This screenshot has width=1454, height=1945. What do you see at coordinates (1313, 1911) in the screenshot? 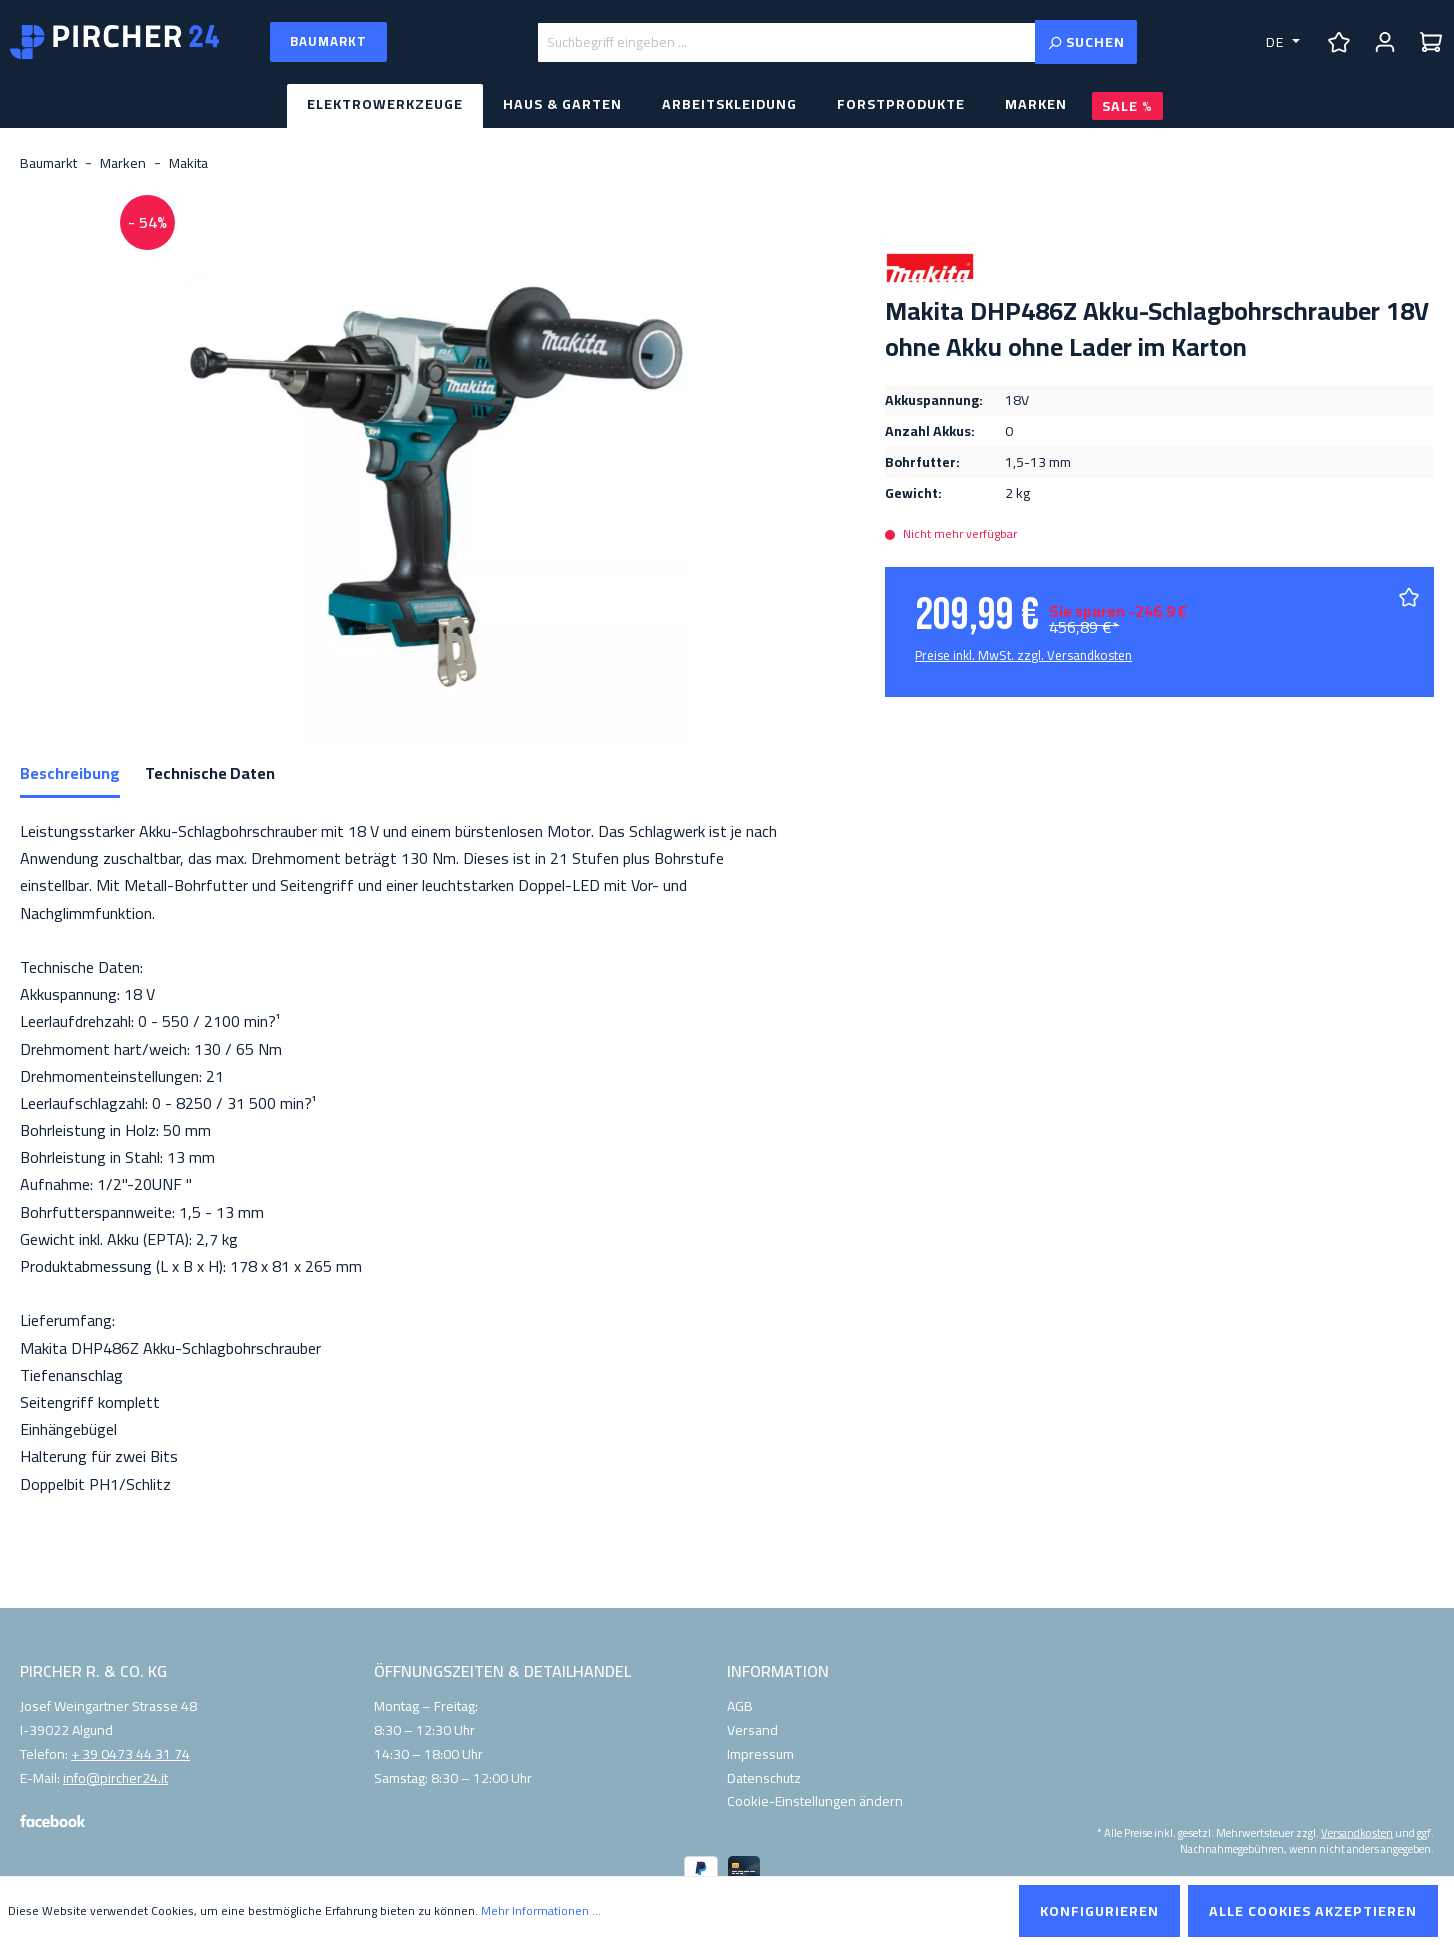
I see `Alle Cookies akzeptieren` at bounding box center [1313, 1911].